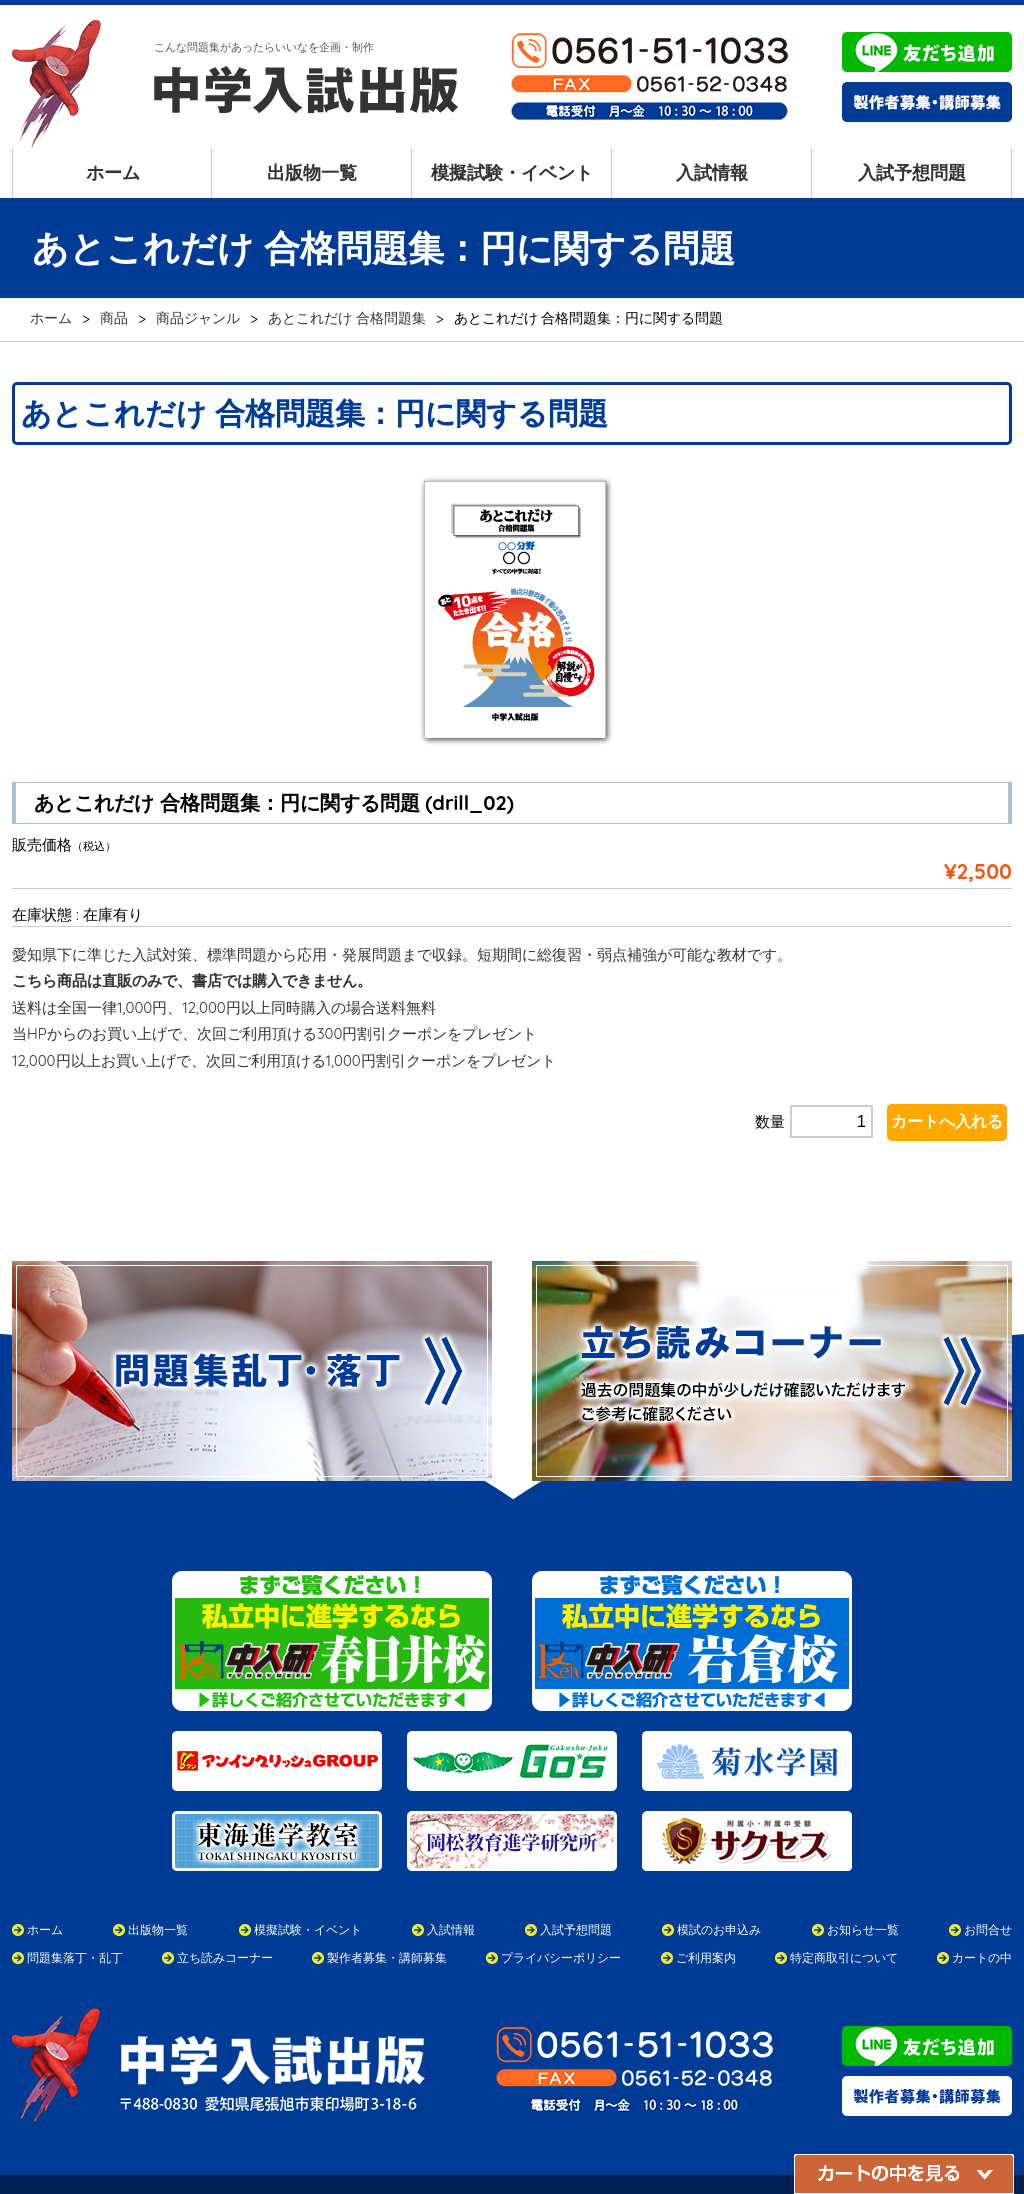 The image size is (1024, 2194). Describe the element at coordinates (912, 172) in the screenshot. I see `入試予想問題` at that location.